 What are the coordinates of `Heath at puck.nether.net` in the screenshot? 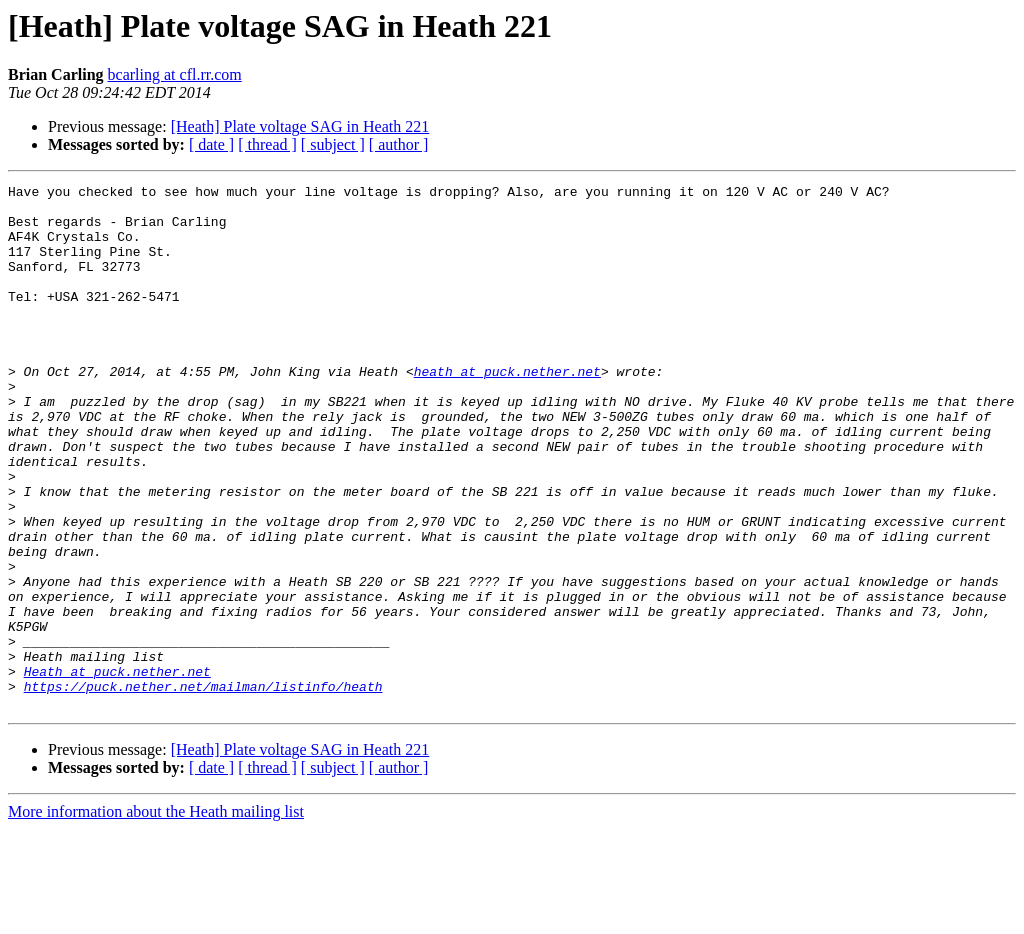 It's located at (117, 770).